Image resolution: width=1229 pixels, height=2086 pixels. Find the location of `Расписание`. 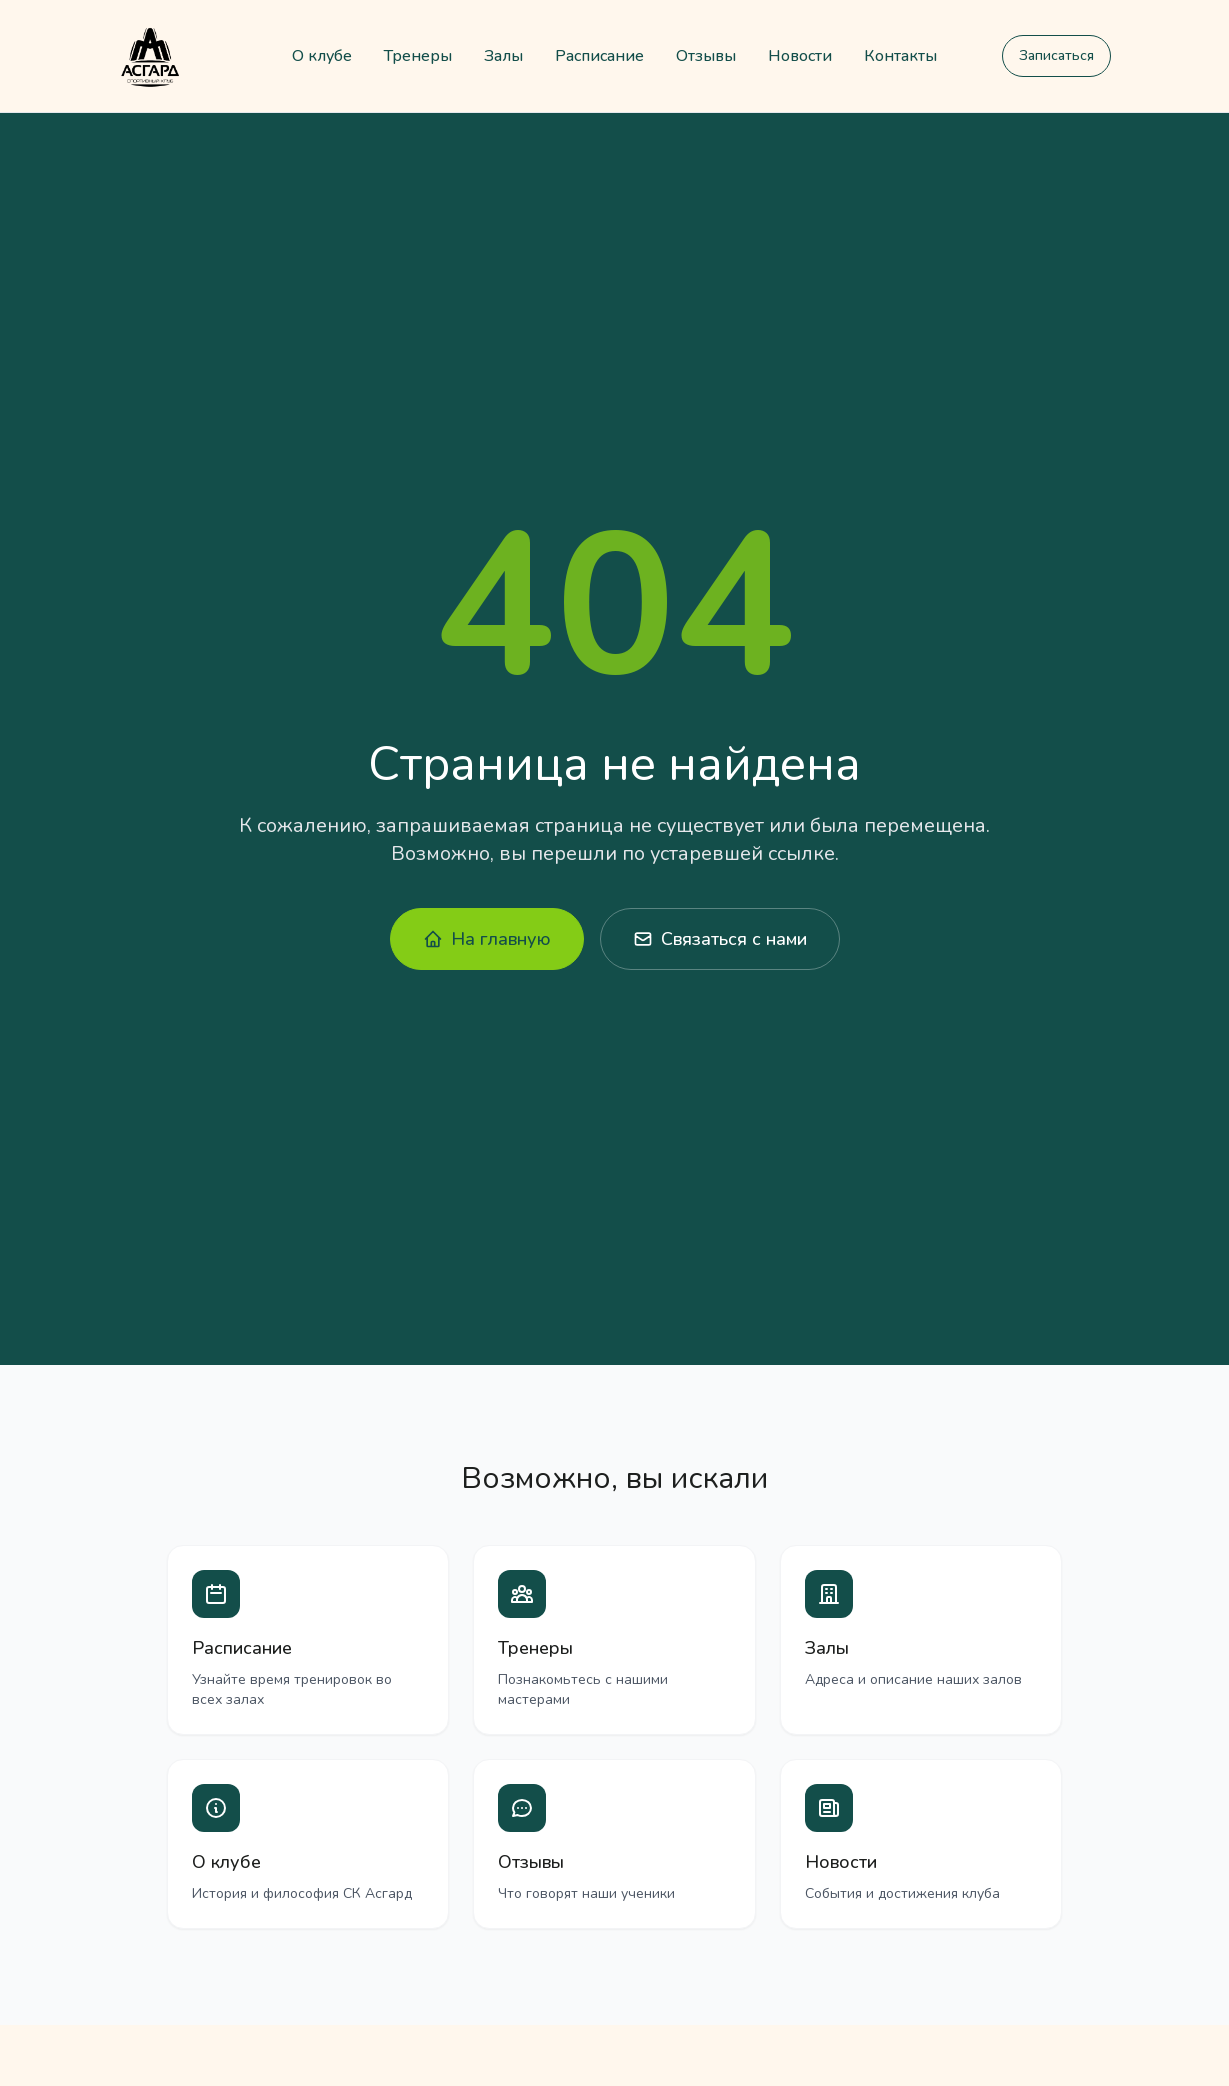

Расписание is located at coordinates (599, 56).